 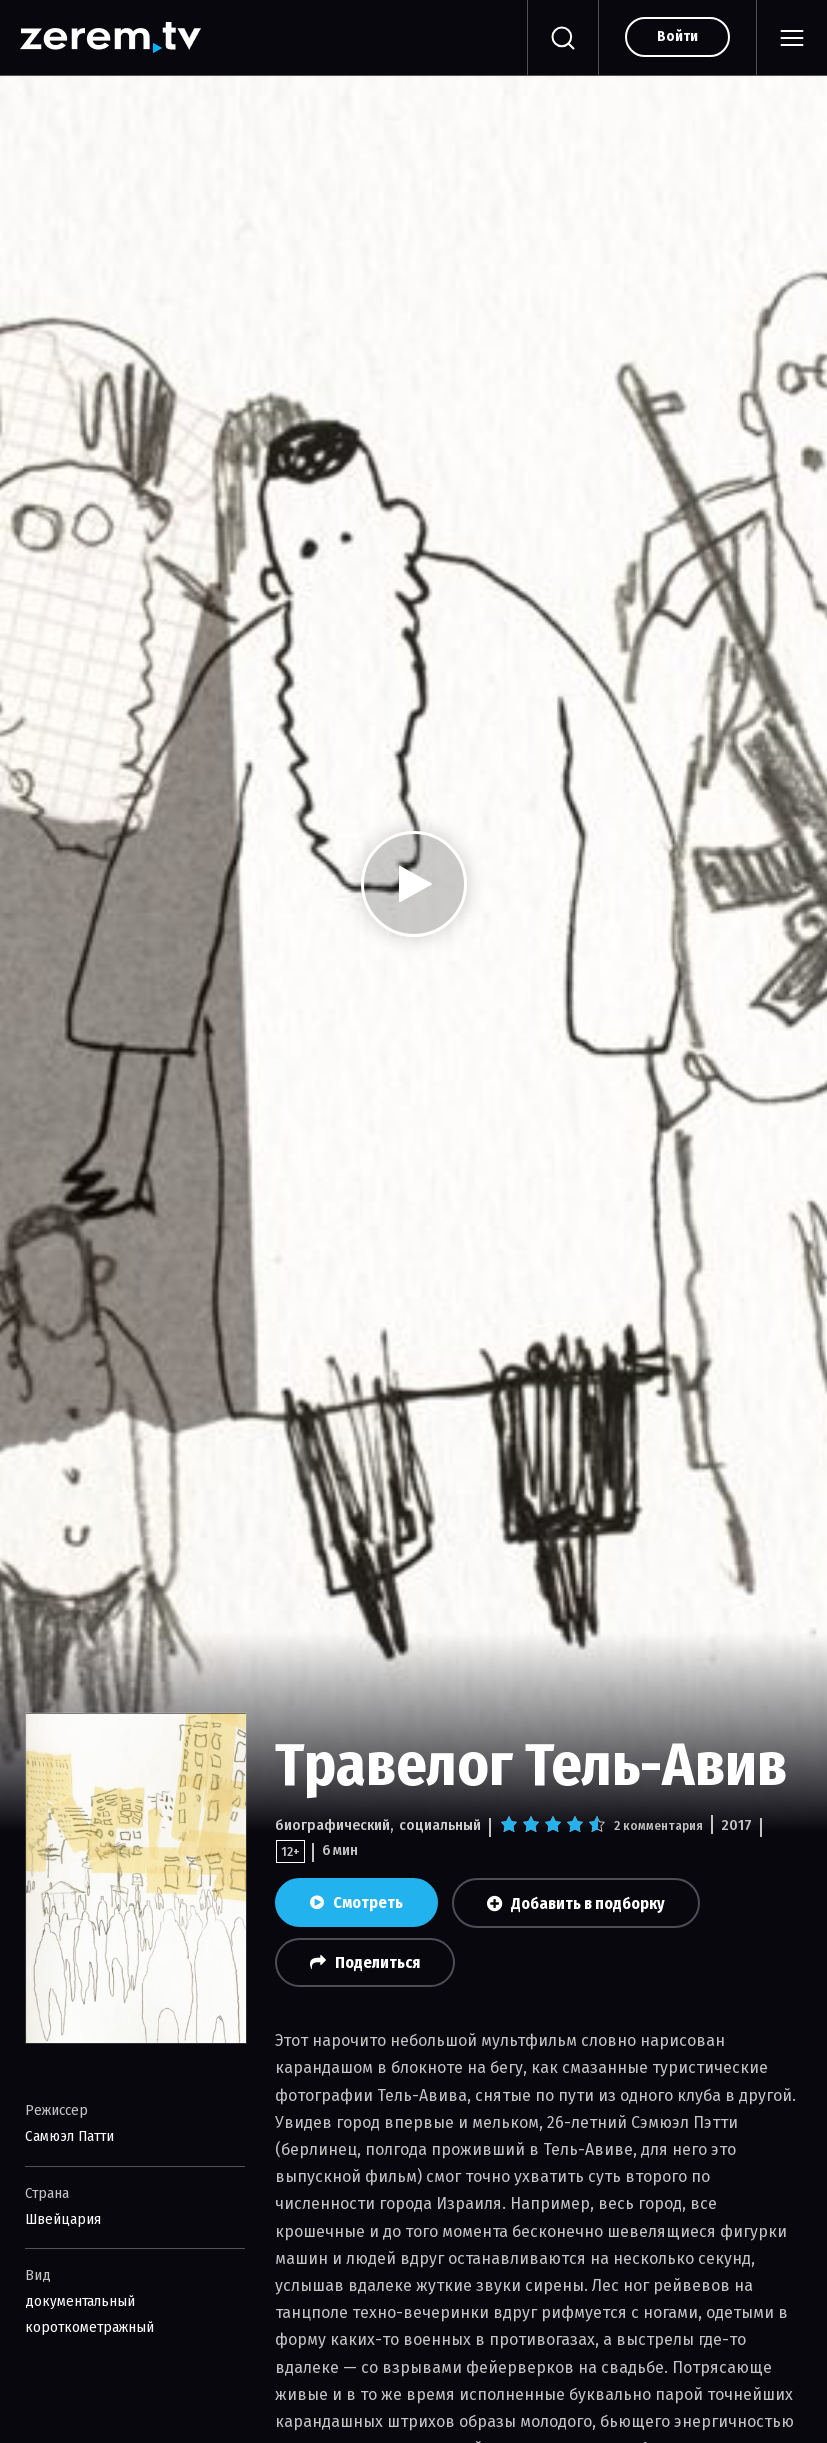 What do you see at coordinates (332, 1825) in the screenshot?
I see `биографический` at bounding box center [332, 1825].